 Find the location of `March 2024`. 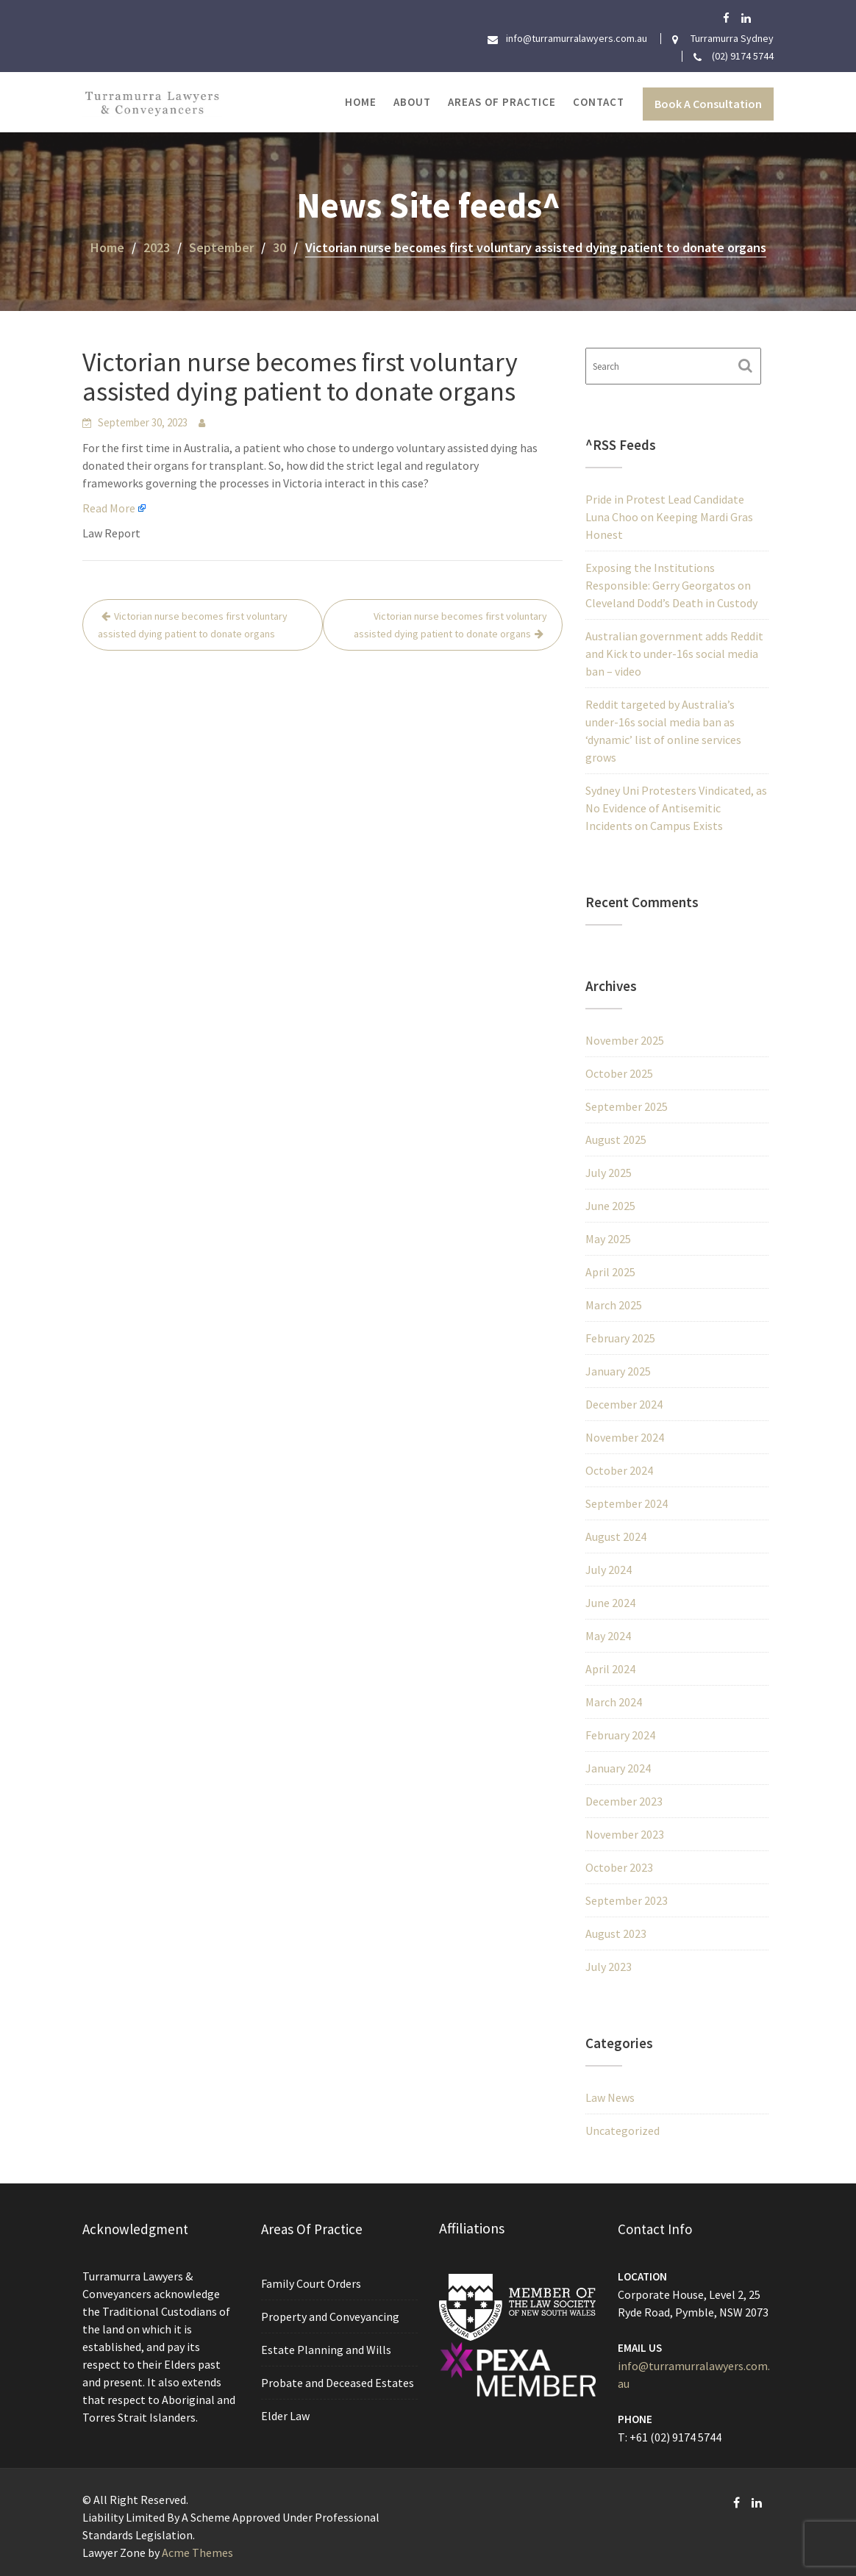

March 2024 is located at coordinates (613, 1702).